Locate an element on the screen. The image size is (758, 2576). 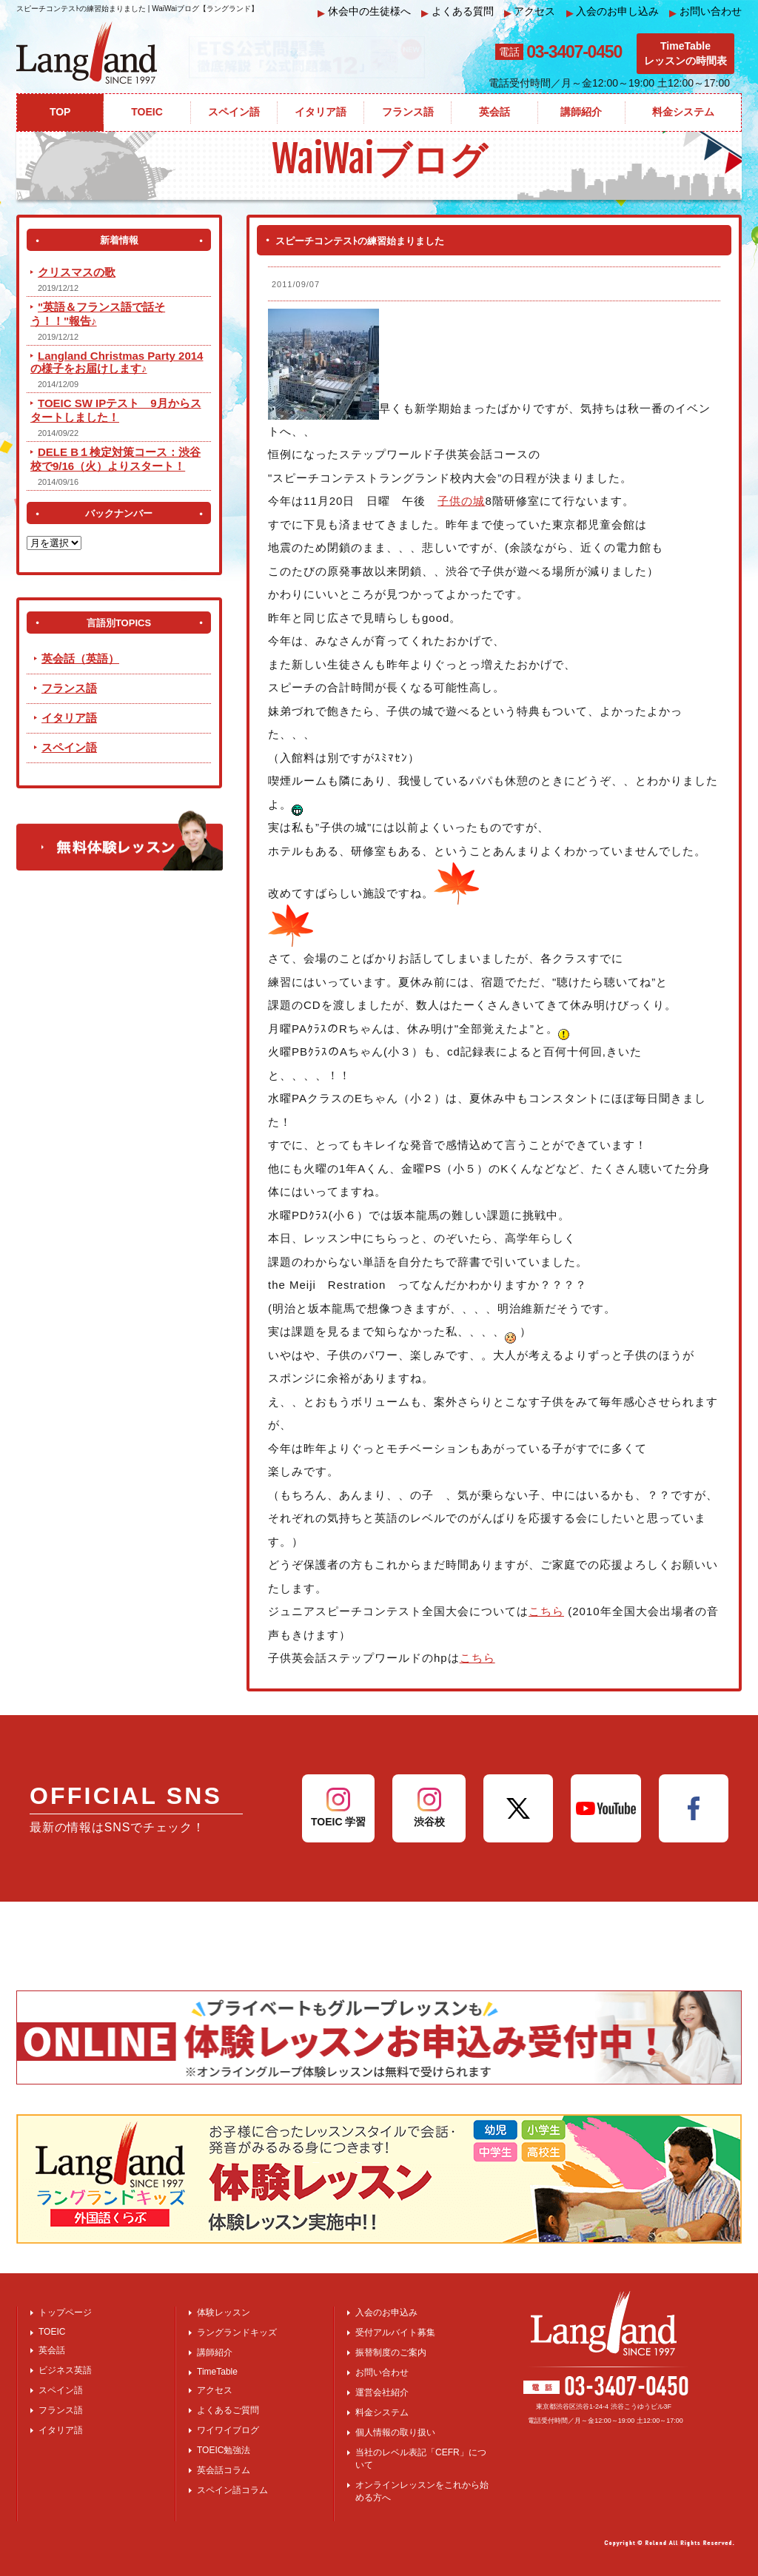
フランス語 is located at coordinates (69, 688).